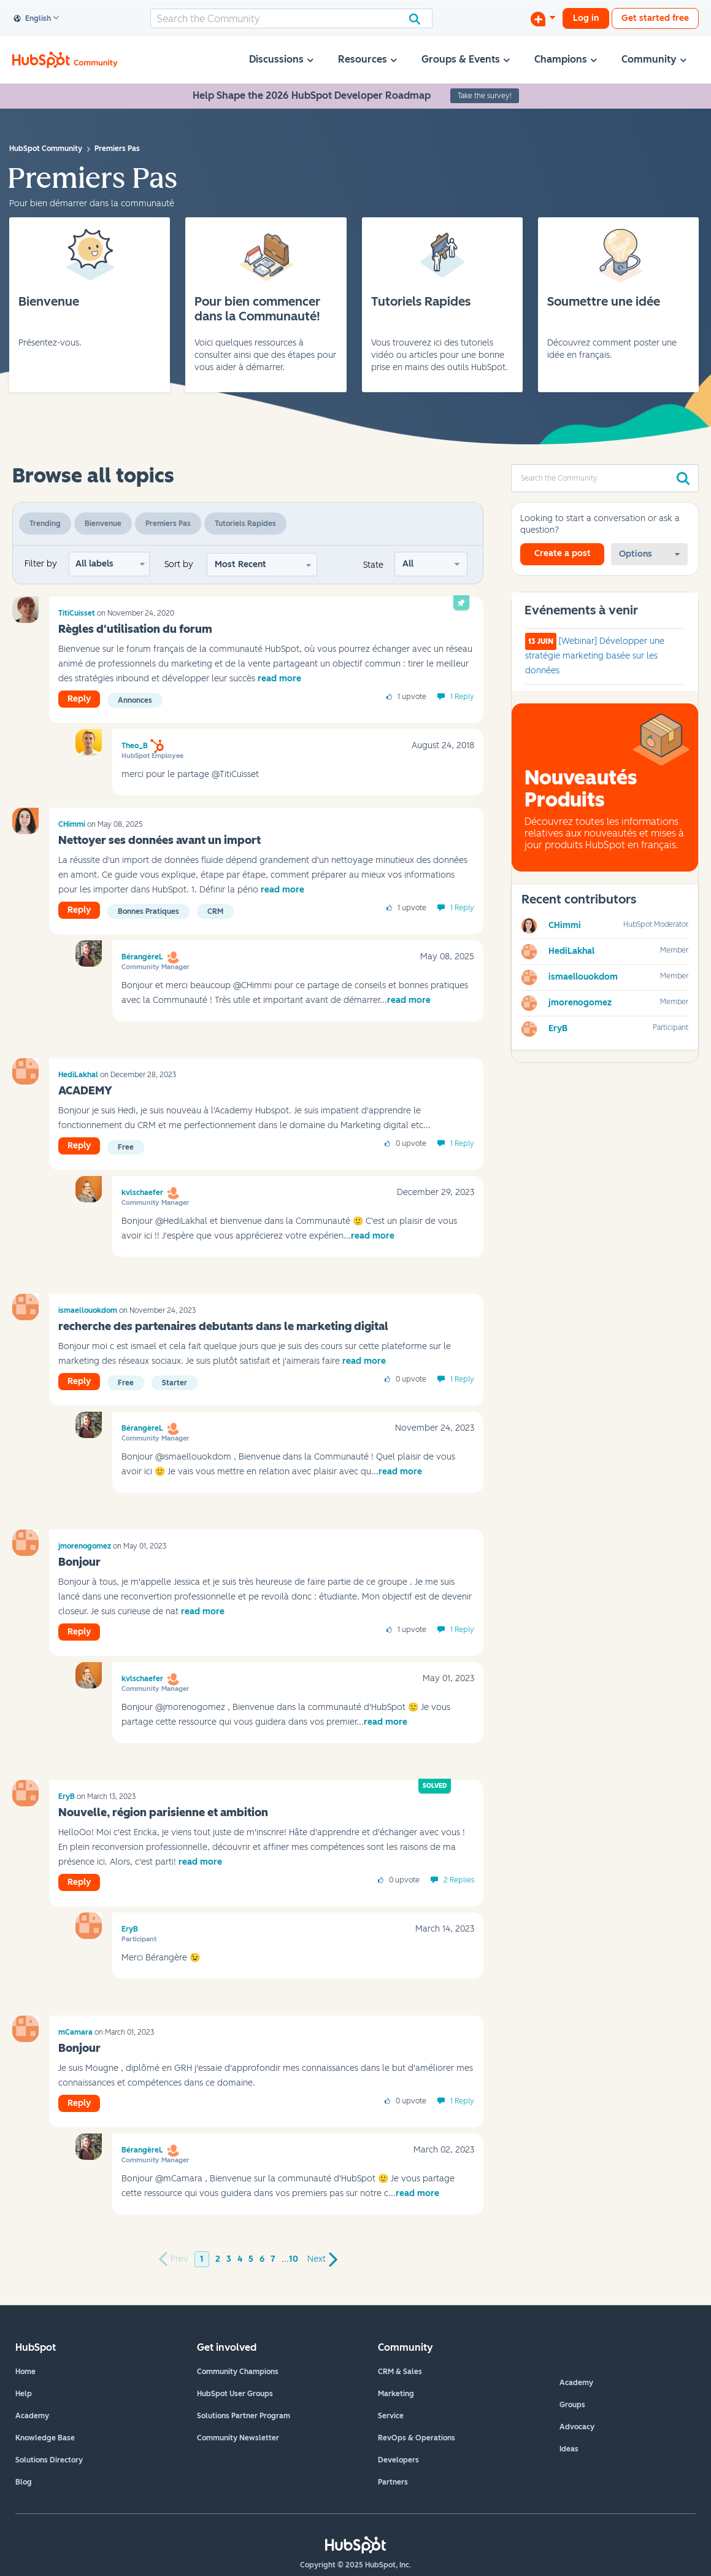 The image size is (711, 2576). I want to click on CRM, so click(215, 911).